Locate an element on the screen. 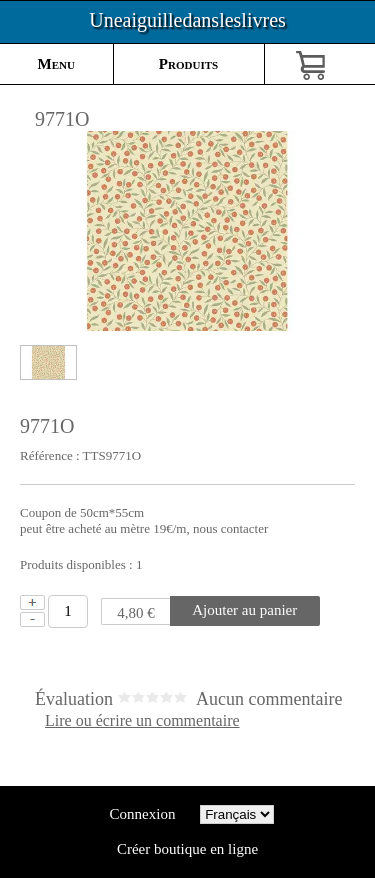 The image size is (375, 878). Menu is located at coordinates (56, 64).